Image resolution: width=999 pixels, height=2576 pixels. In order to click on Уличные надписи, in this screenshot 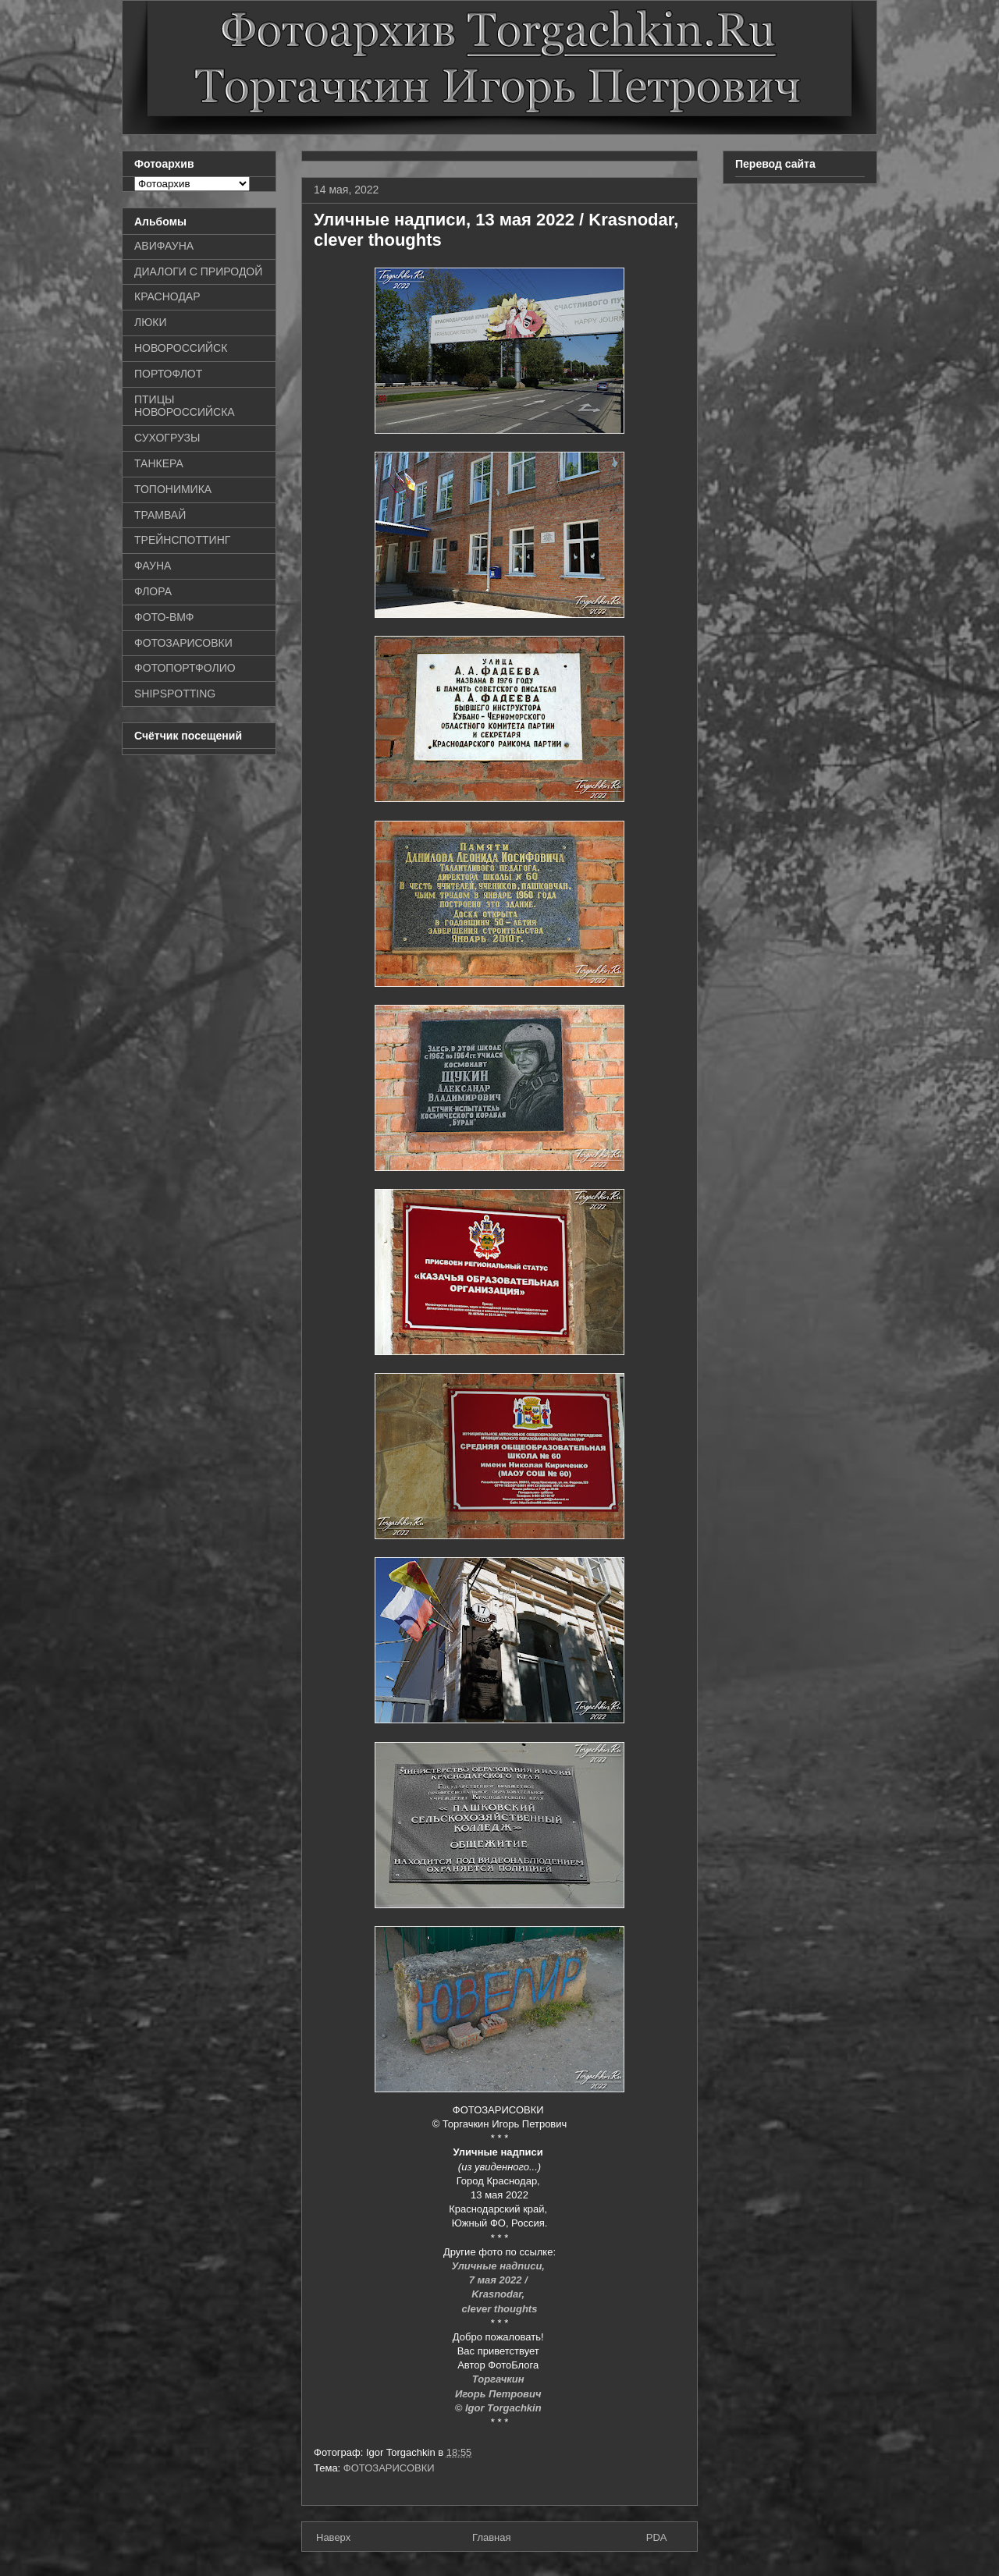, I will do `click(499, 2266)`.